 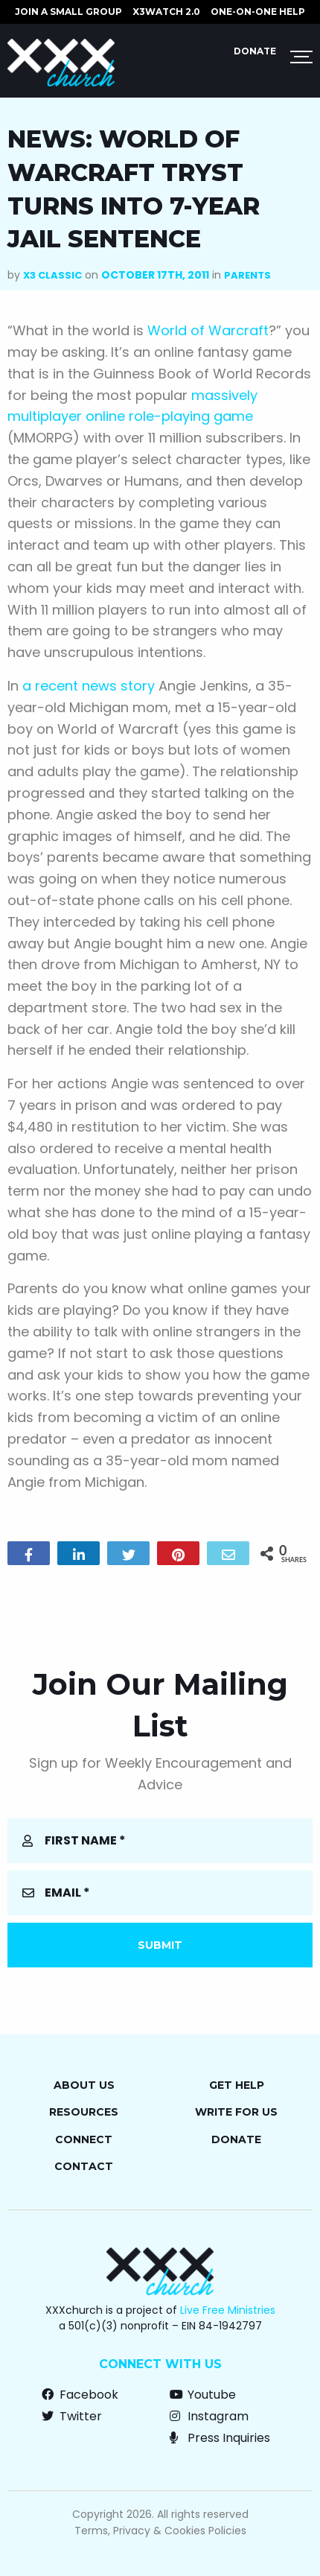 What do you see at coordinates (220, 2437) in the screenshot?
I see `Press Inquiries` at bounding box center [220, 2437].